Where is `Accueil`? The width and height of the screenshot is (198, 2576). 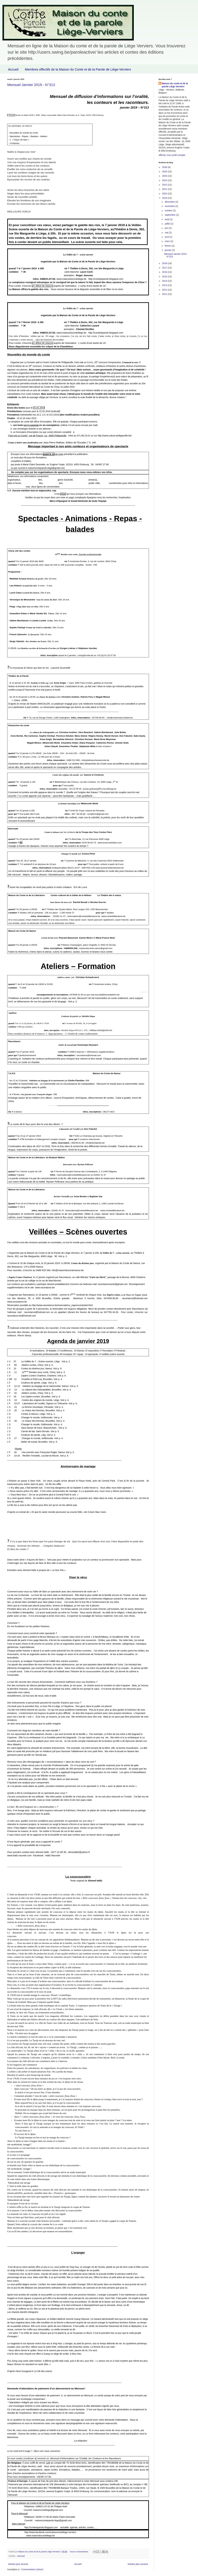
Accueil is located at coordinates (13, 69).